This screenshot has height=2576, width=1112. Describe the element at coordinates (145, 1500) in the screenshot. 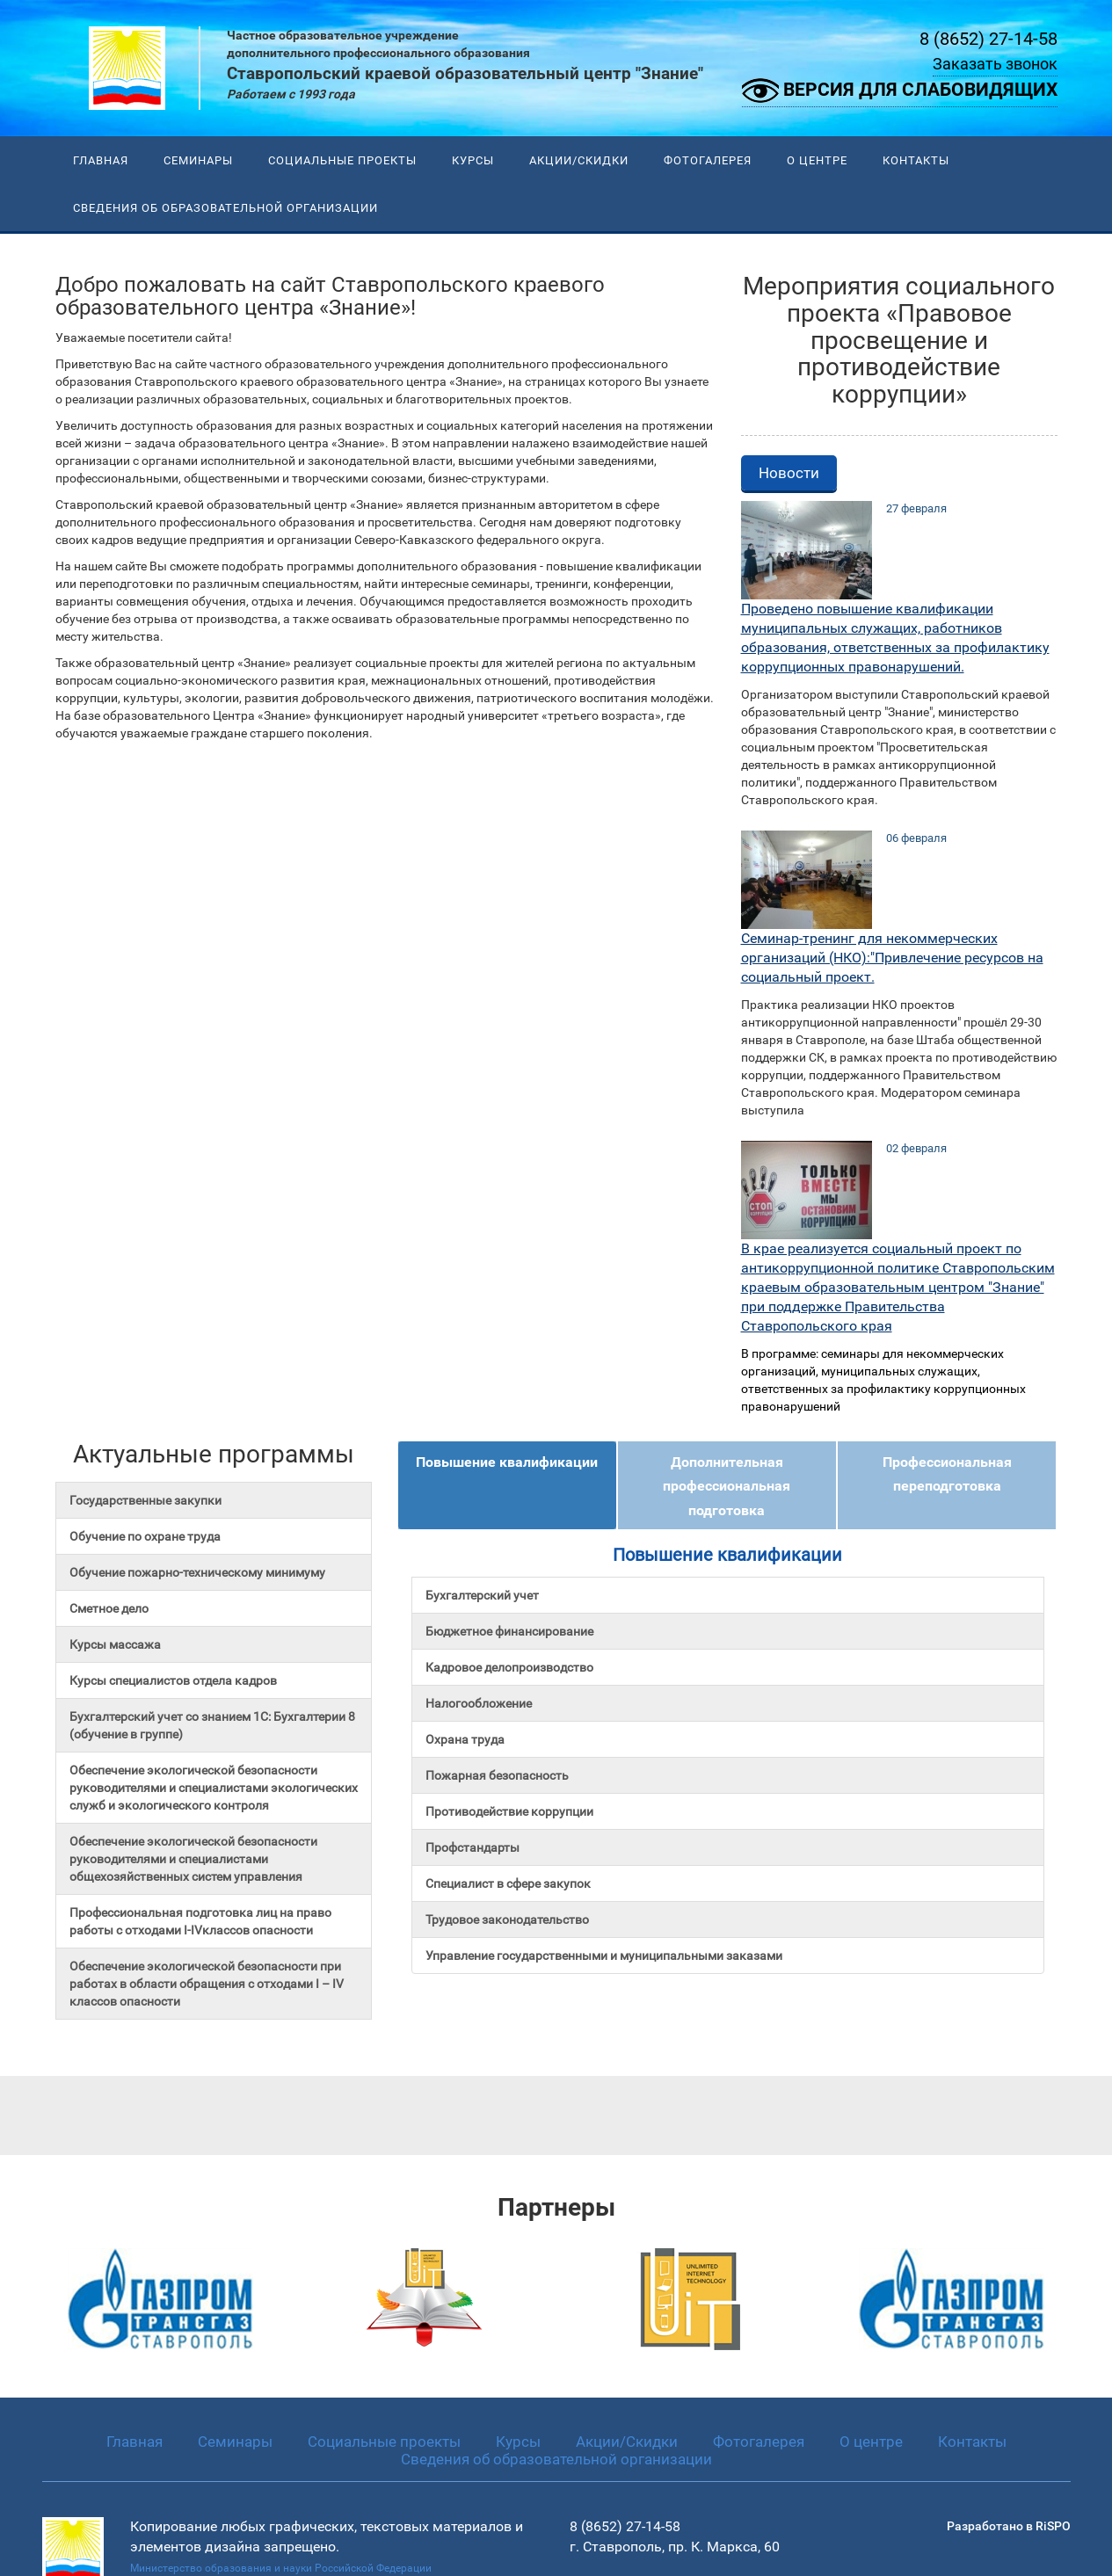

I see `Государственные закупки` at that location.